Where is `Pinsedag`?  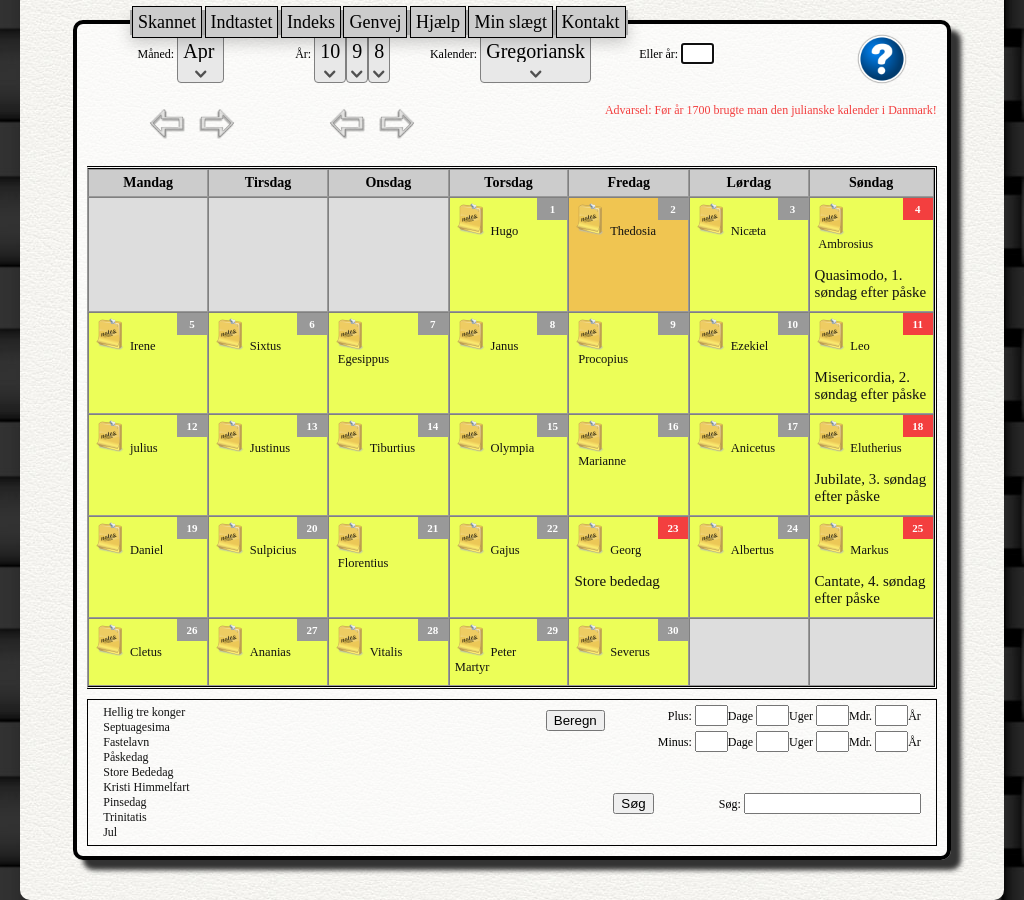
Pinsedag is located at coordinates (124, 802).